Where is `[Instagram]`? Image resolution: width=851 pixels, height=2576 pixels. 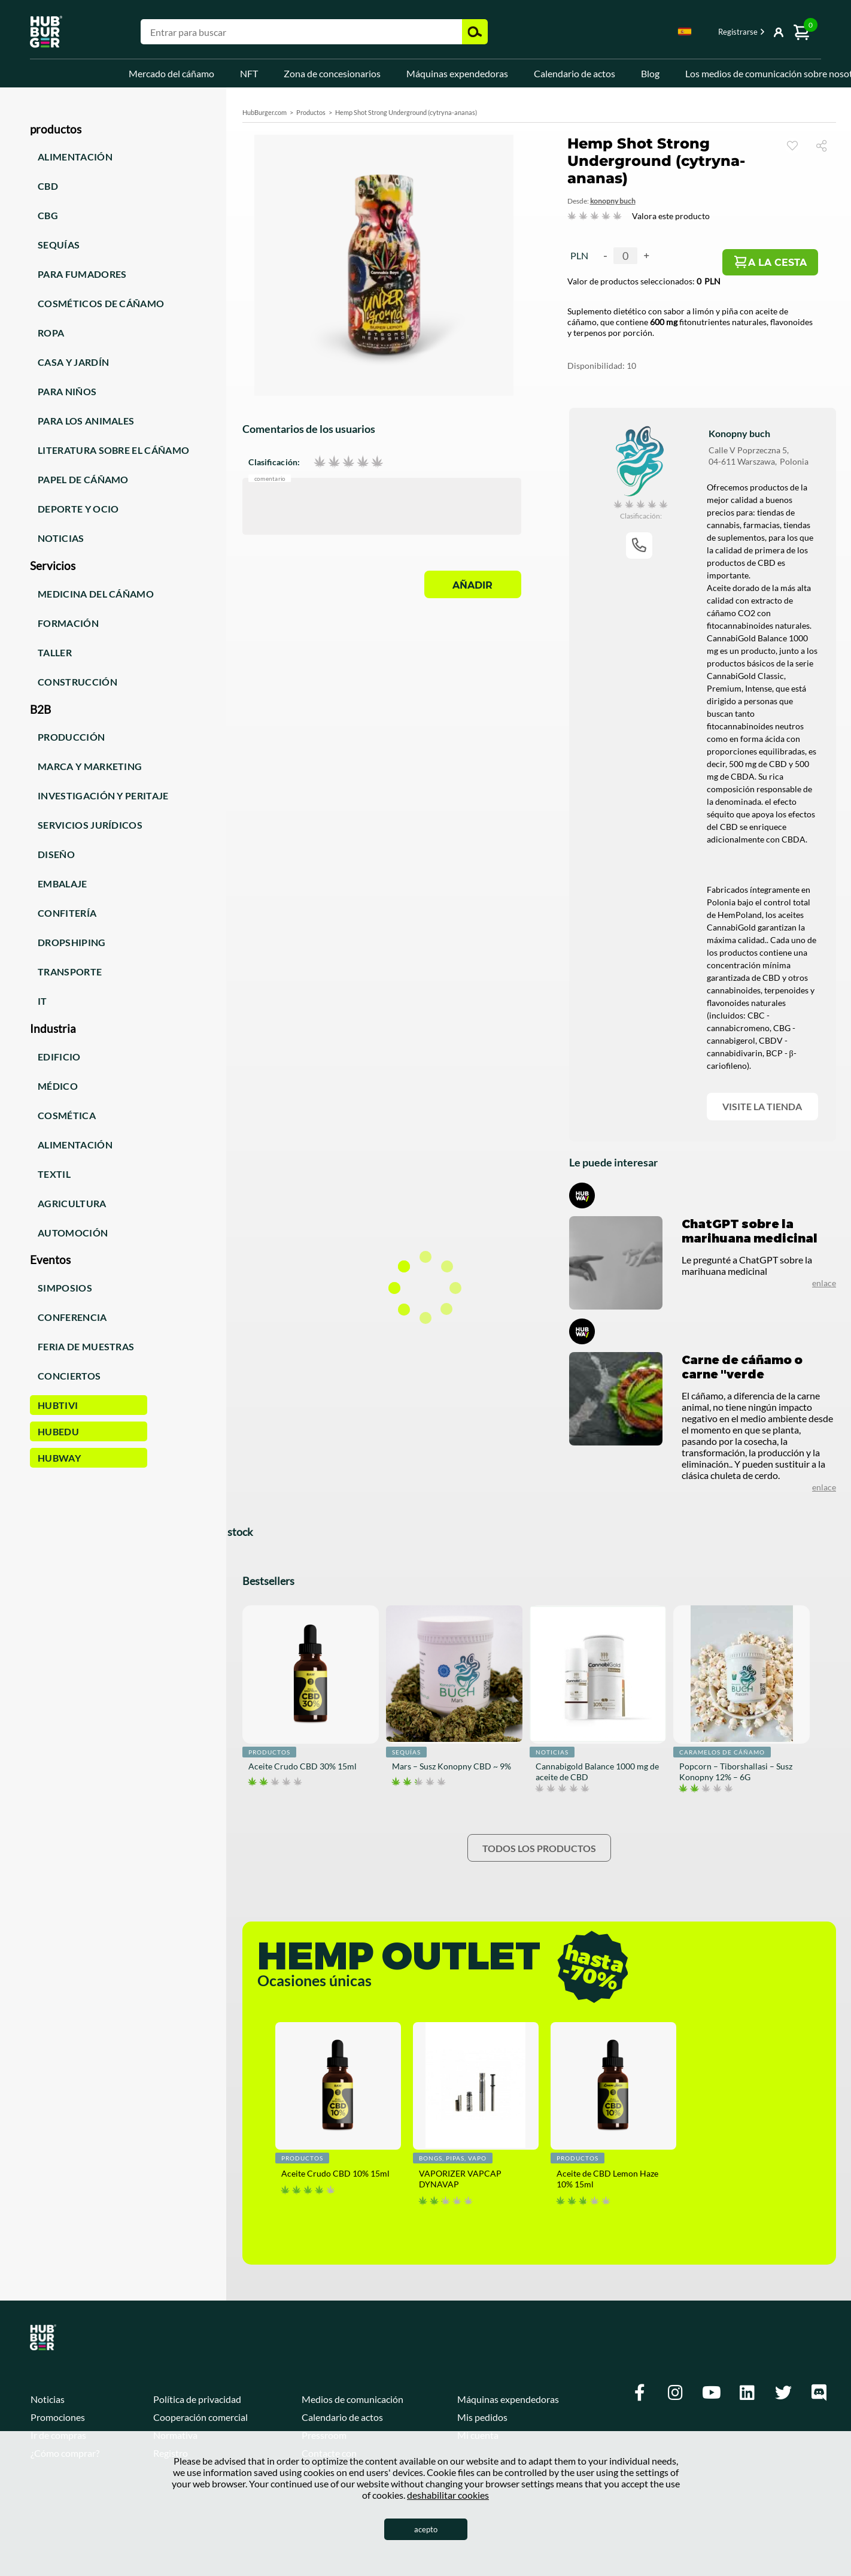 [Instagram] is located at coordinates (676, 2393).